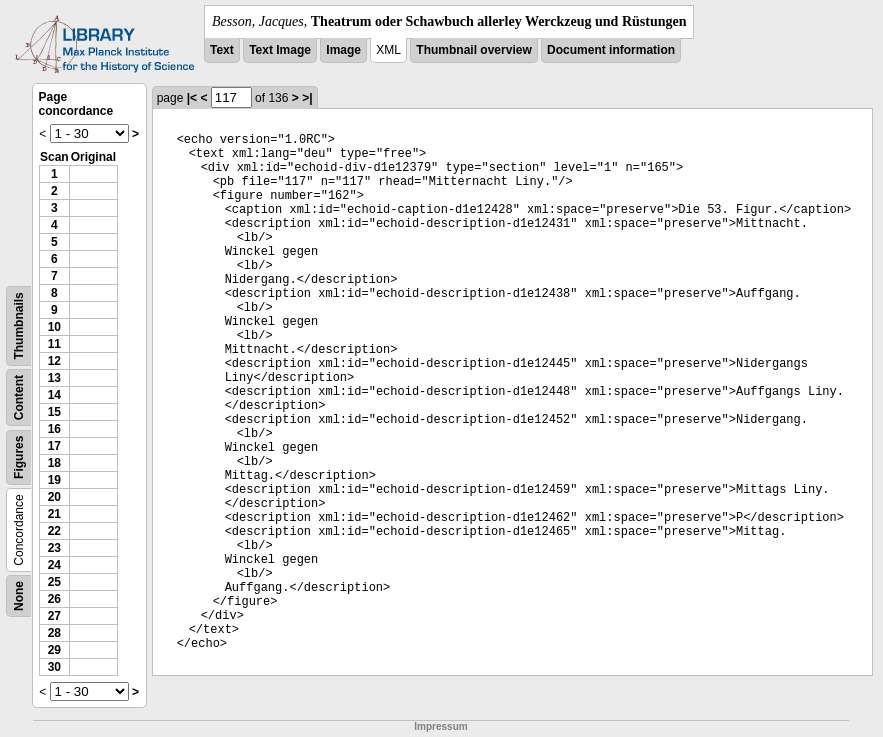 This screenshot has width=883, height=737. What do you see at coordinates (54, 514) in the screenshot?
I see `21` at bounding box center [54, 514].